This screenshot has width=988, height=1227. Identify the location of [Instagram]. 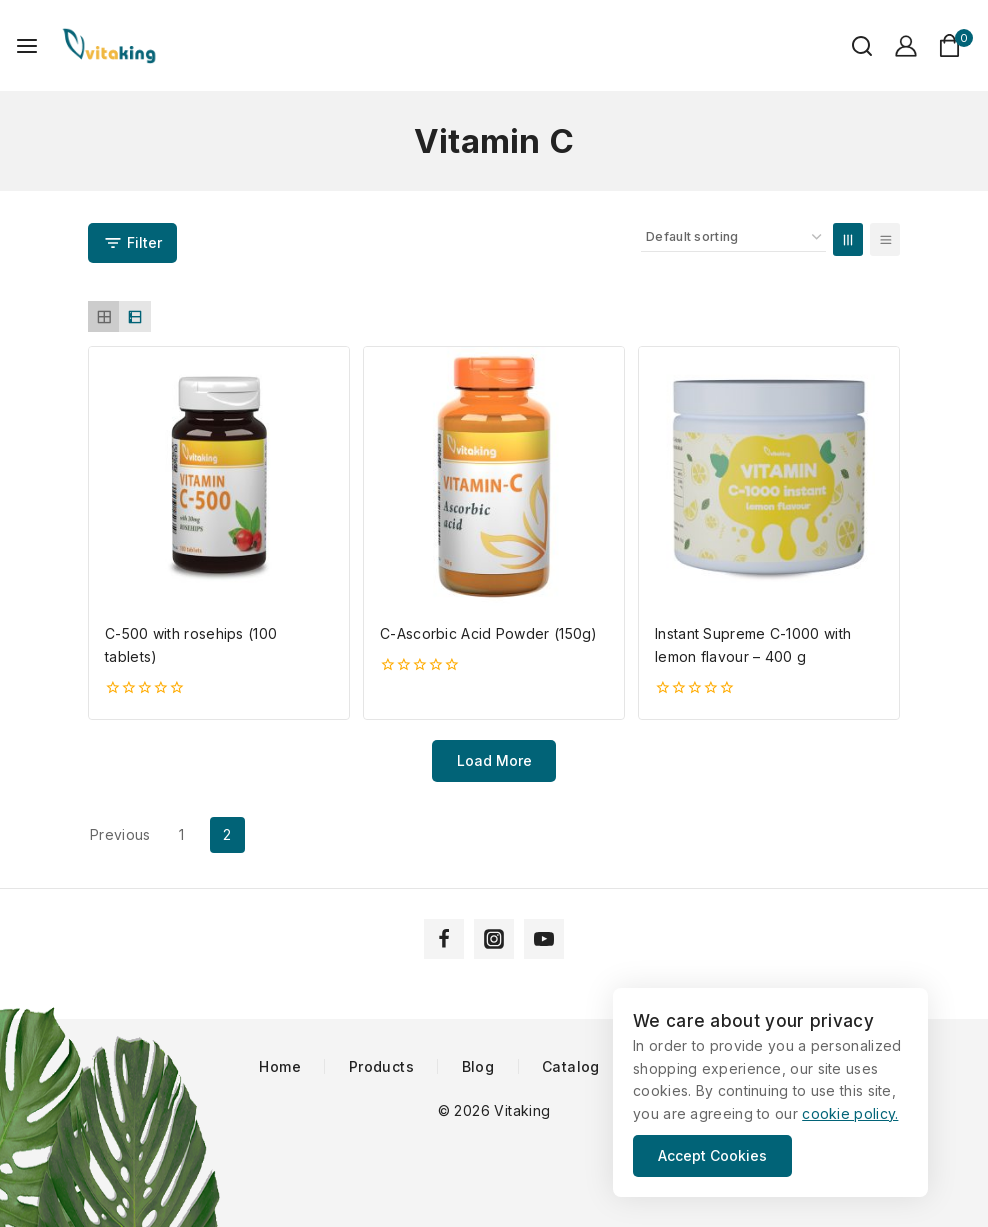
(494, 939).